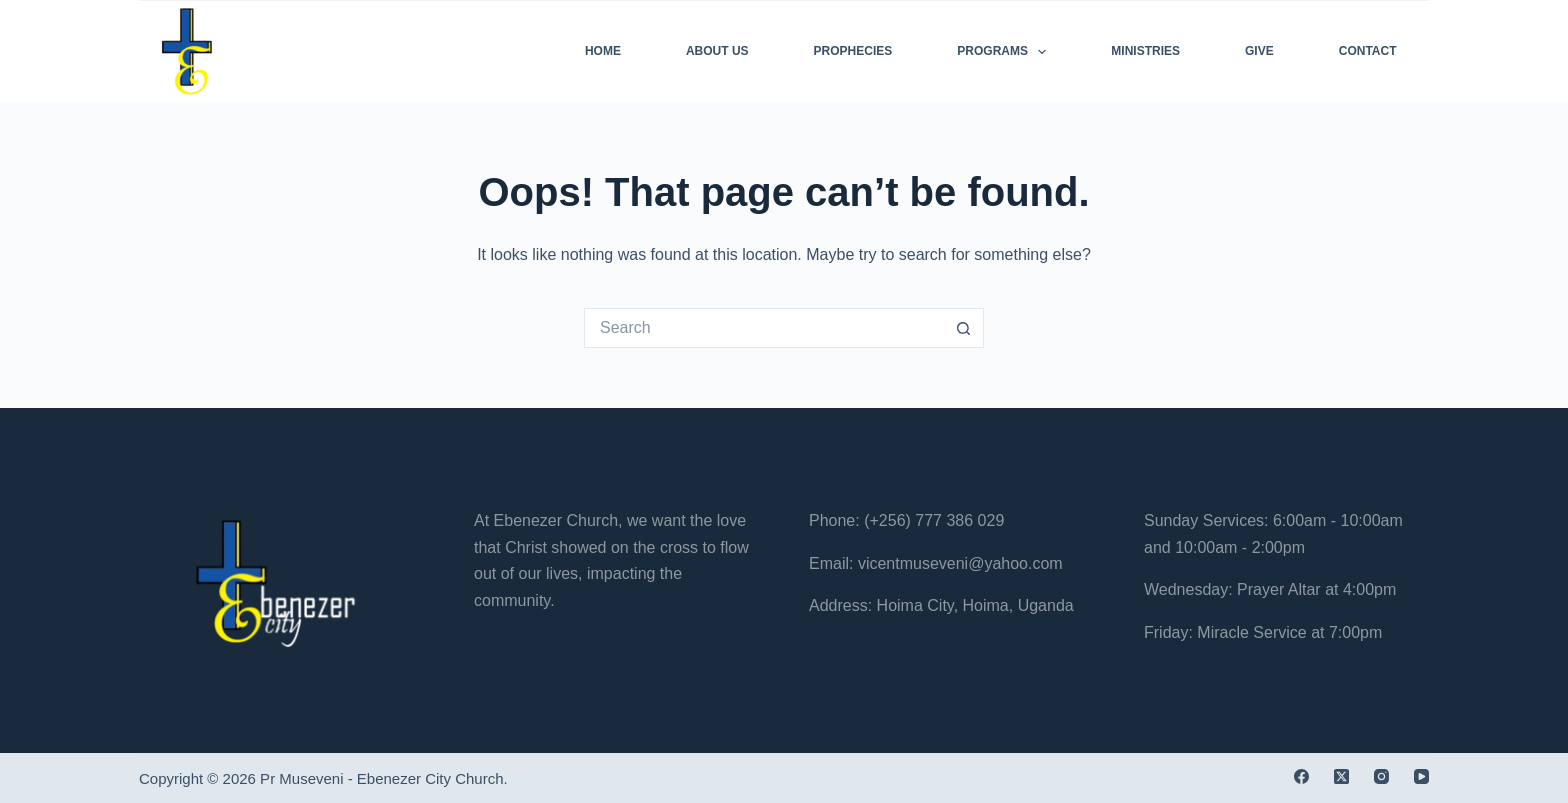 This screenshot has height=803, width=1568. Describe the element at coordinates (1421, 776) in the screenshot. I see `[YouTube]` at that location.